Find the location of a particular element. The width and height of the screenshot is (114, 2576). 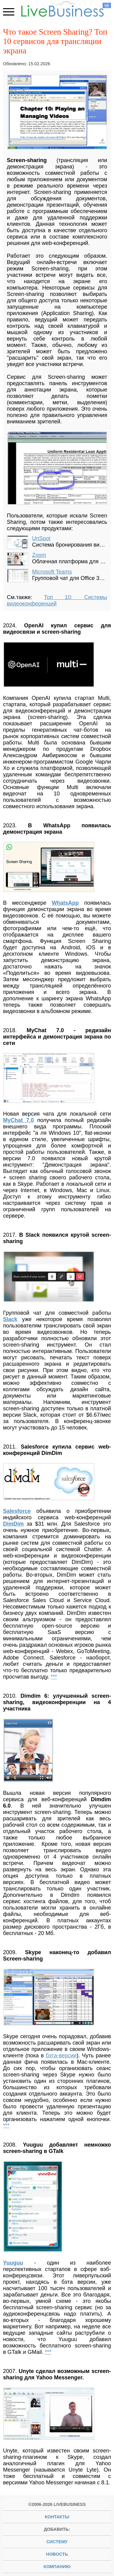

Контакты is located at coordinates (57, 2516).